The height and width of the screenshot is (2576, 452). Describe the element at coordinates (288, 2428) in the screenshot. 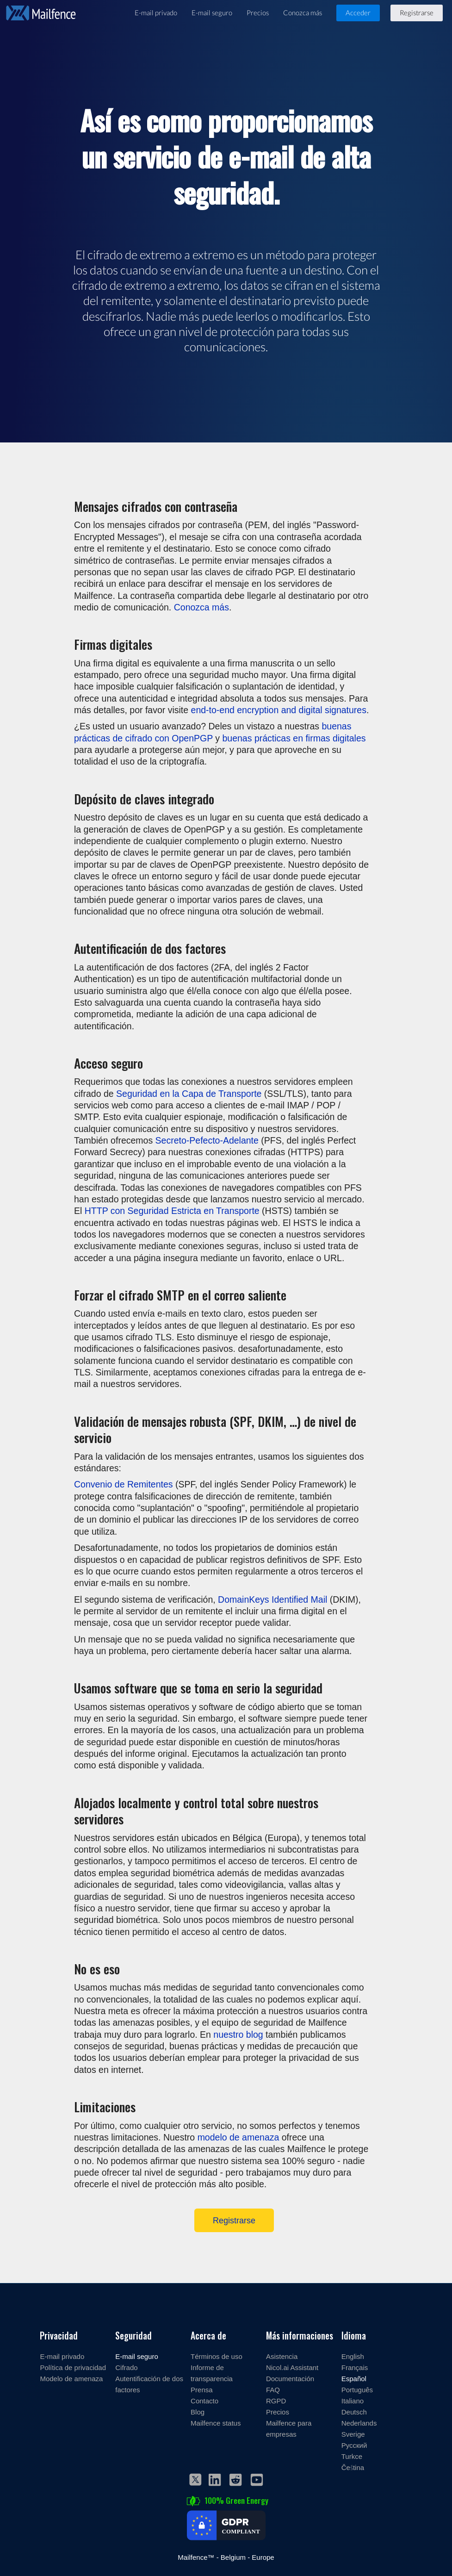

I see `Mailfence para empresas` at that location.